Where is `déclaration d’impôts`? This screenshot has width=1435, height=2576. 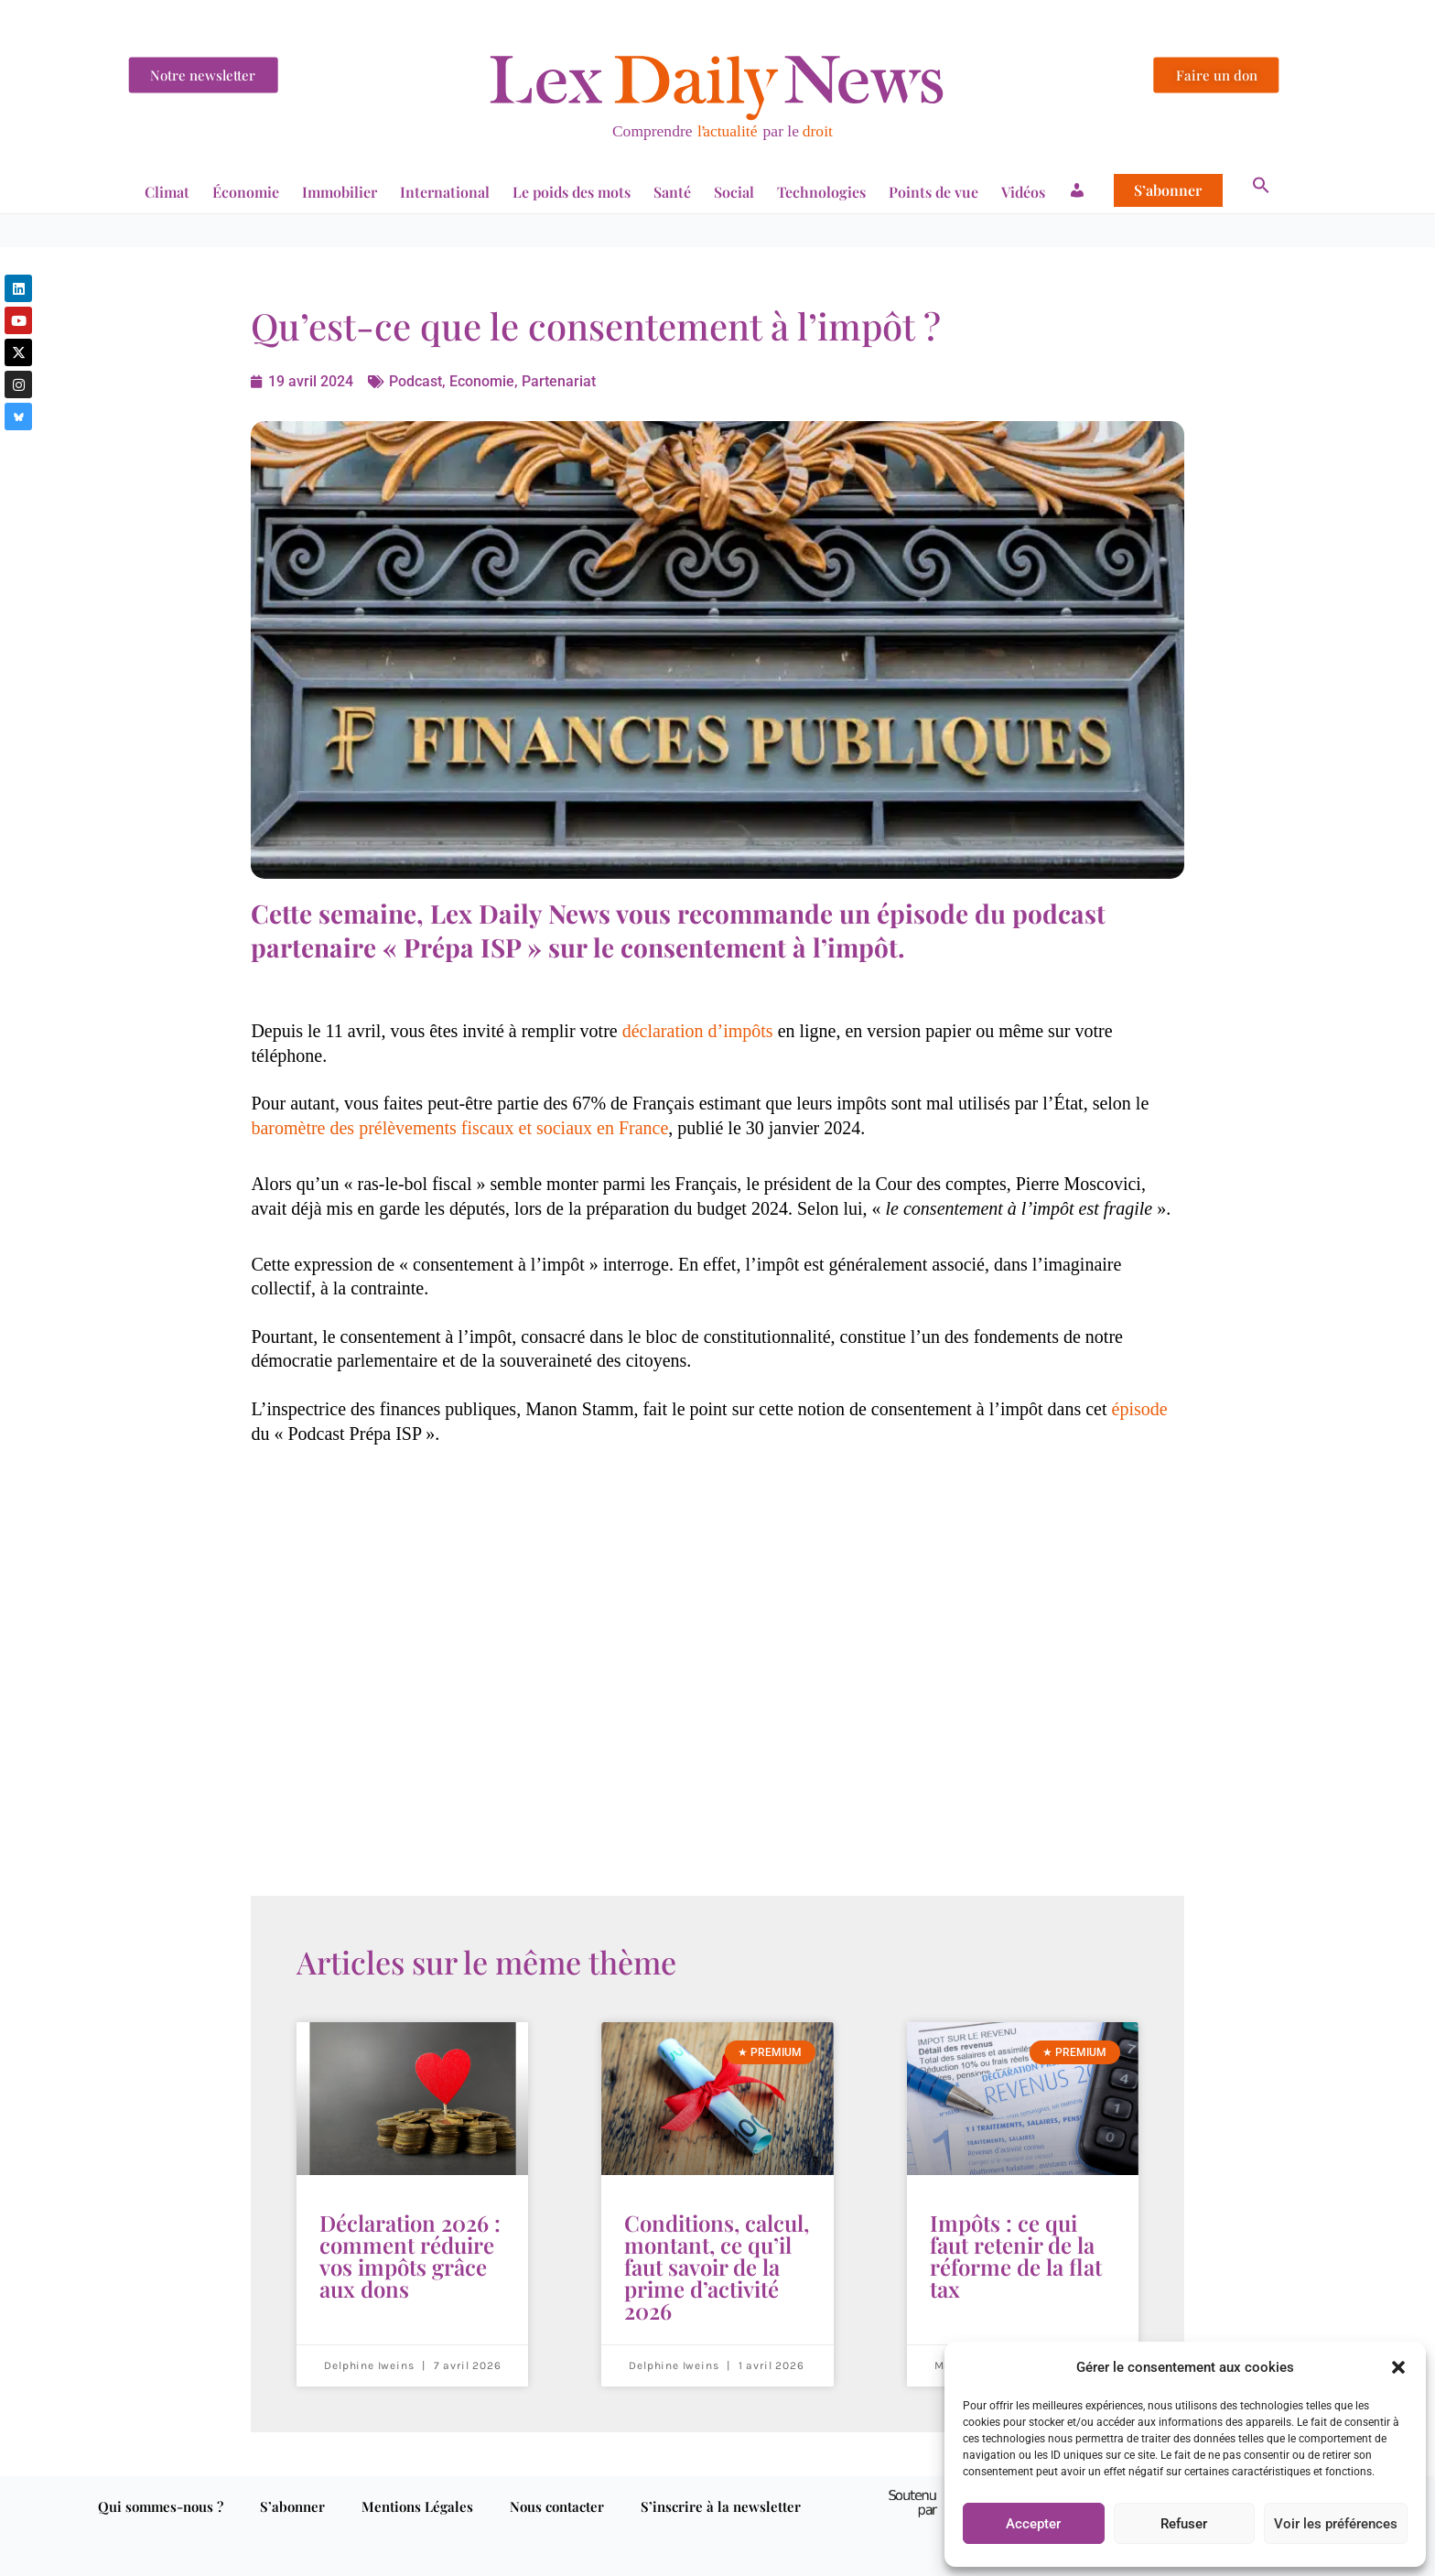 déclaration d’impôts is located at coordinates (697, 1031).